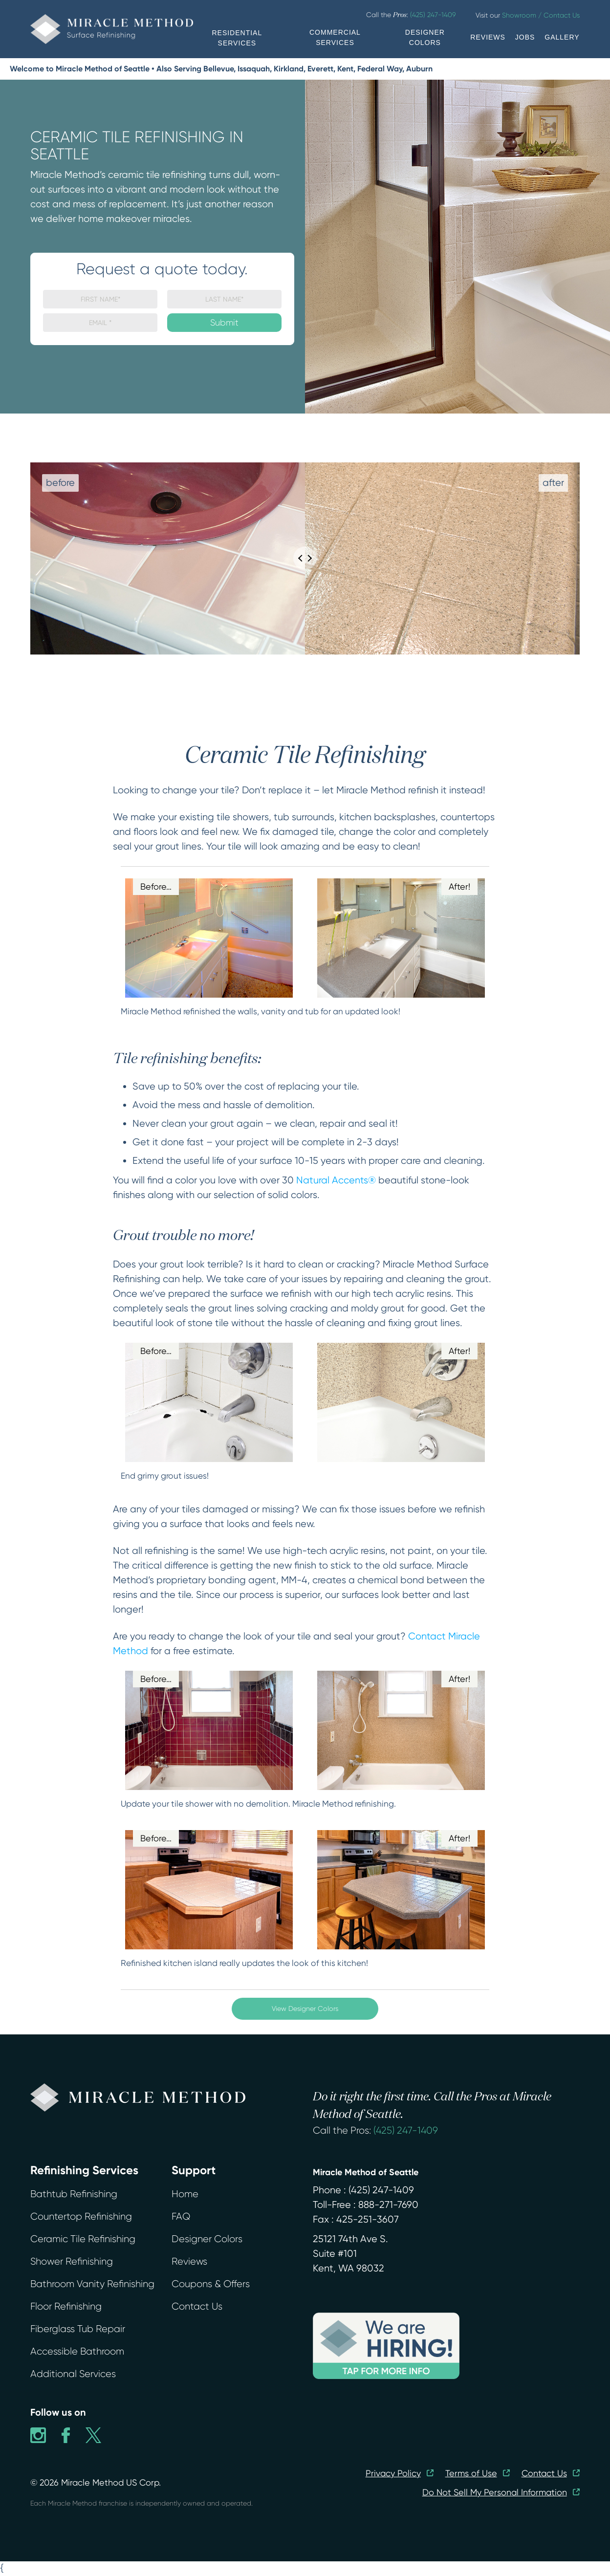  I want to click on DESIGNER COLORS, so click(425, 37).